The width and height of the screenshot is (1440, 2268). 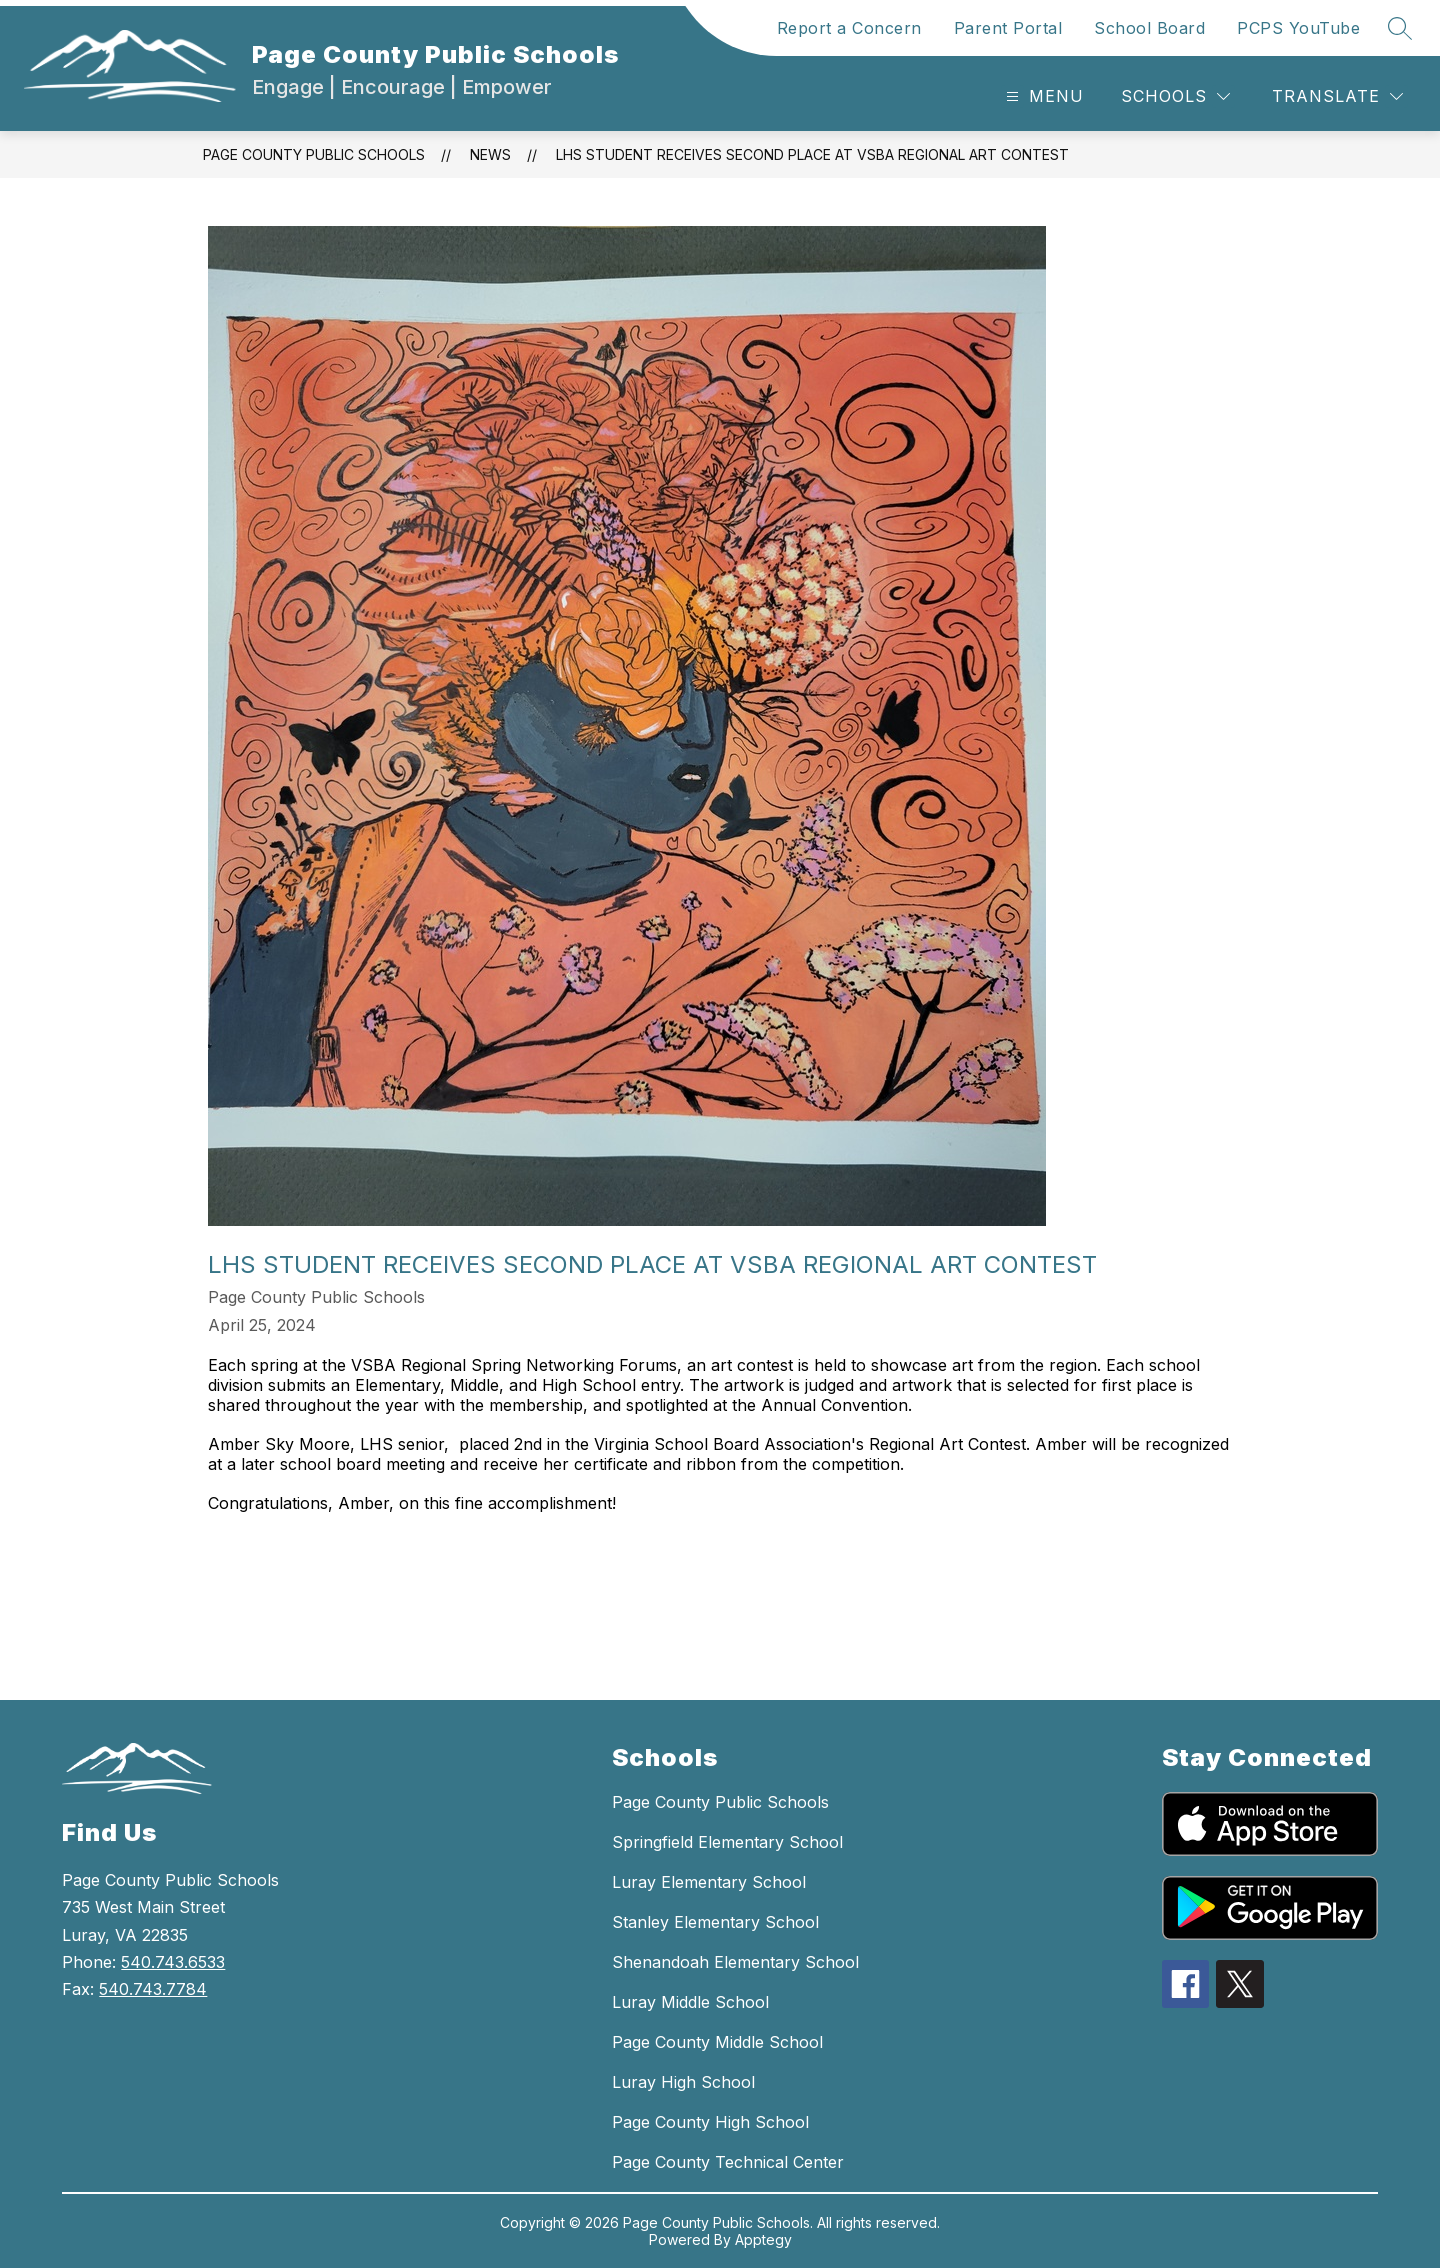 I want to click on Page County Technical Center, so click(x=728, y=2162).